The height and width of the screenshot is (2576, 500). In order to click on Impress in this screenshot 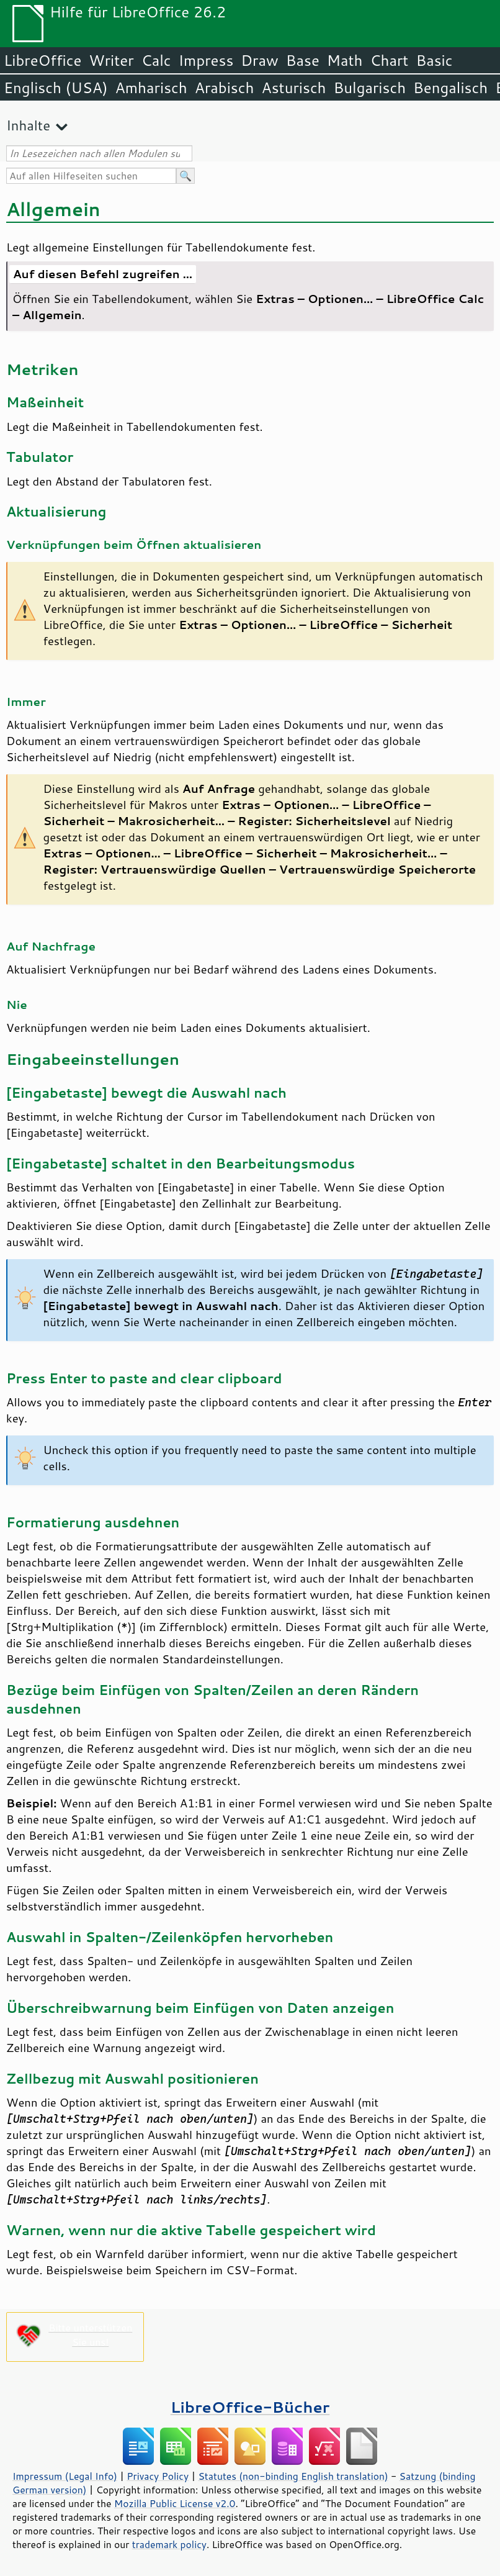, I will do `click(206, 60)`.